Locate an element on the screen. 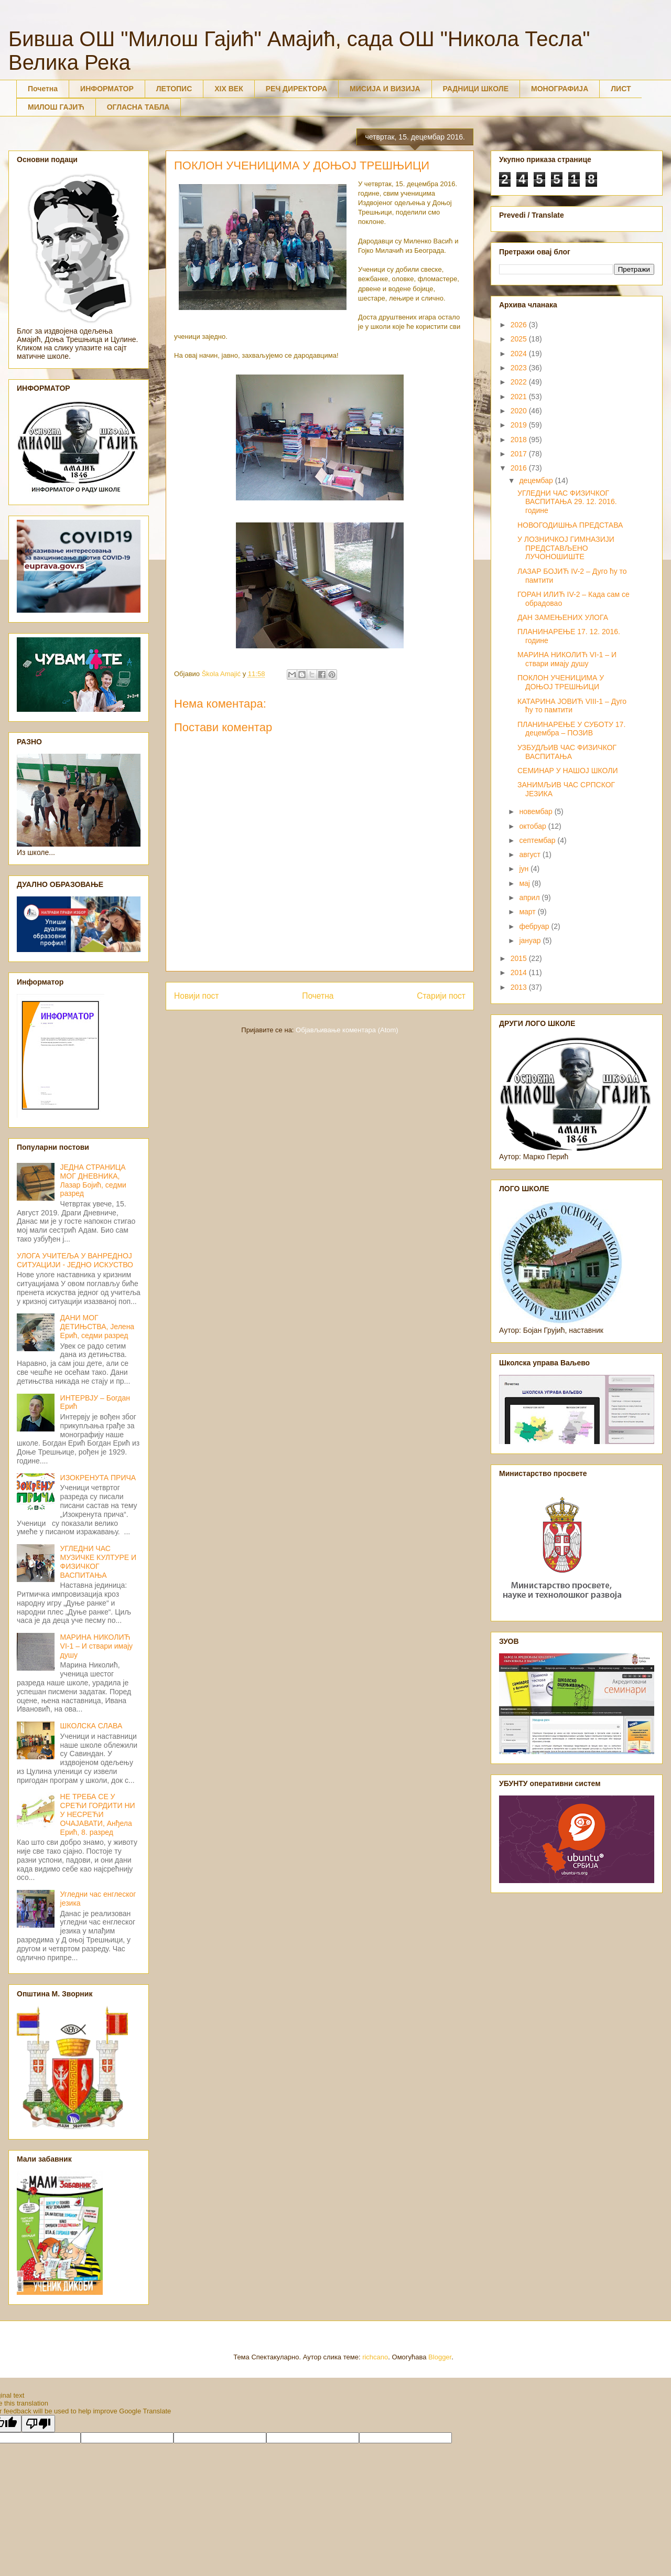 This screenshot has height=2576, width=671. КАТАРИНА ЈОВИЋ VIII-1 – Дуго ћу то памтити is located at coordinates (571, 705).